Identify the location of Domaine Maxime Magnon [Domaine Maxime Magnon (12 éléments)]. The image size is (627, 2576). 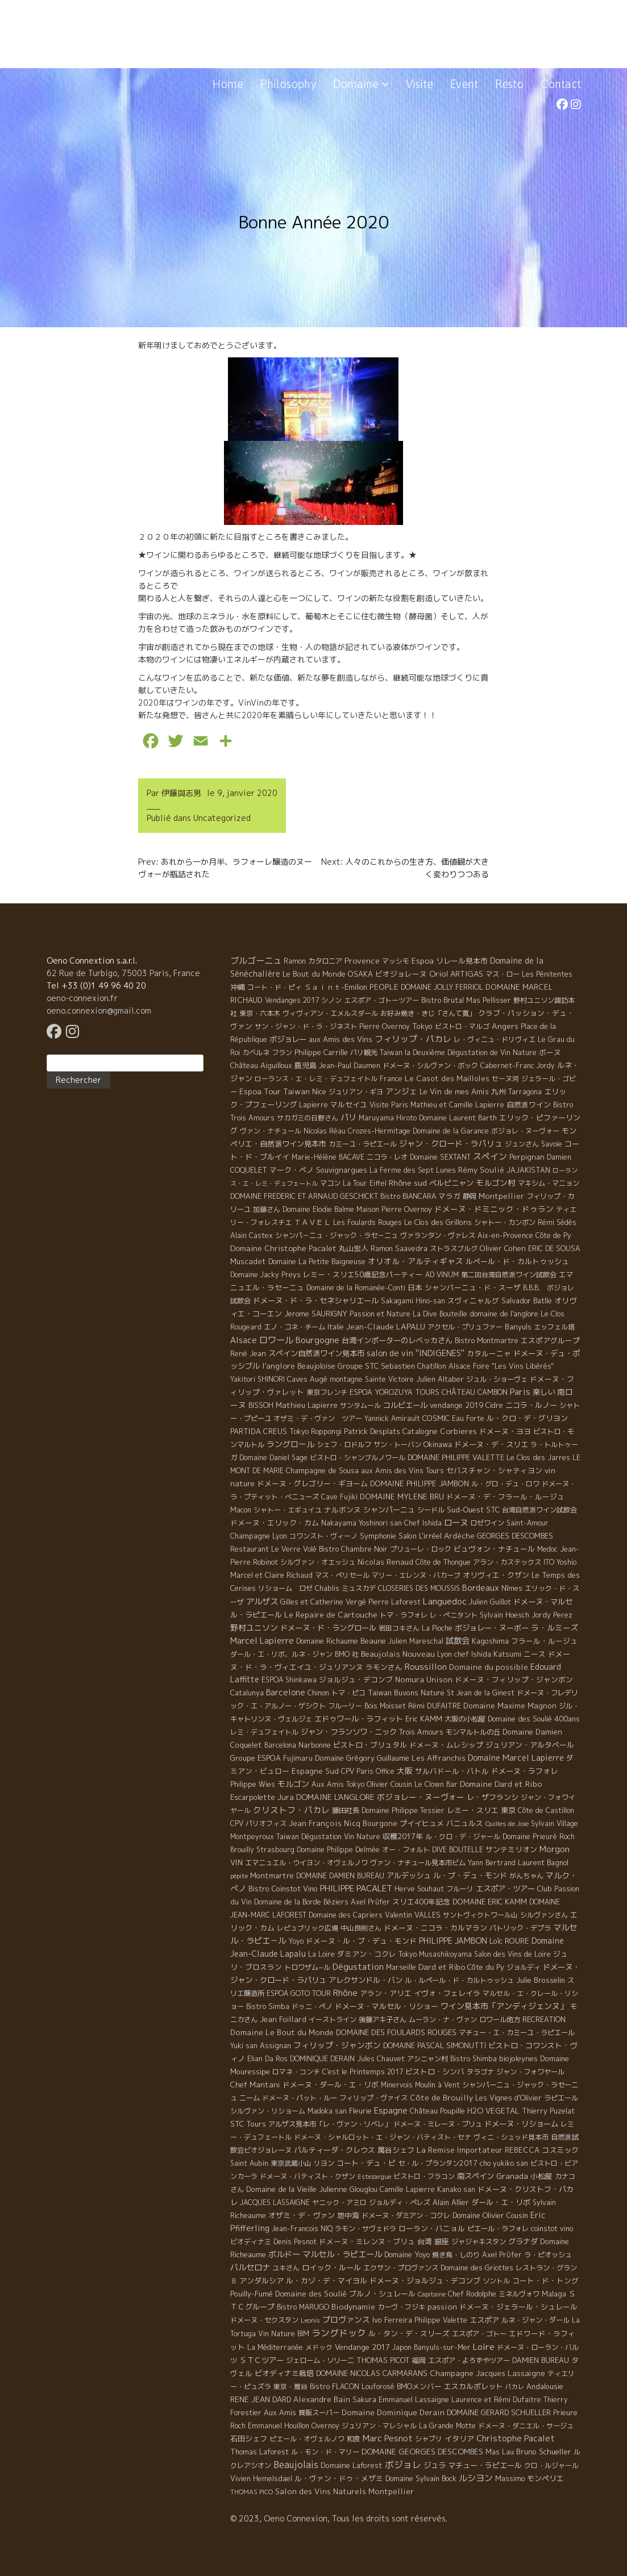
(510, 1705).